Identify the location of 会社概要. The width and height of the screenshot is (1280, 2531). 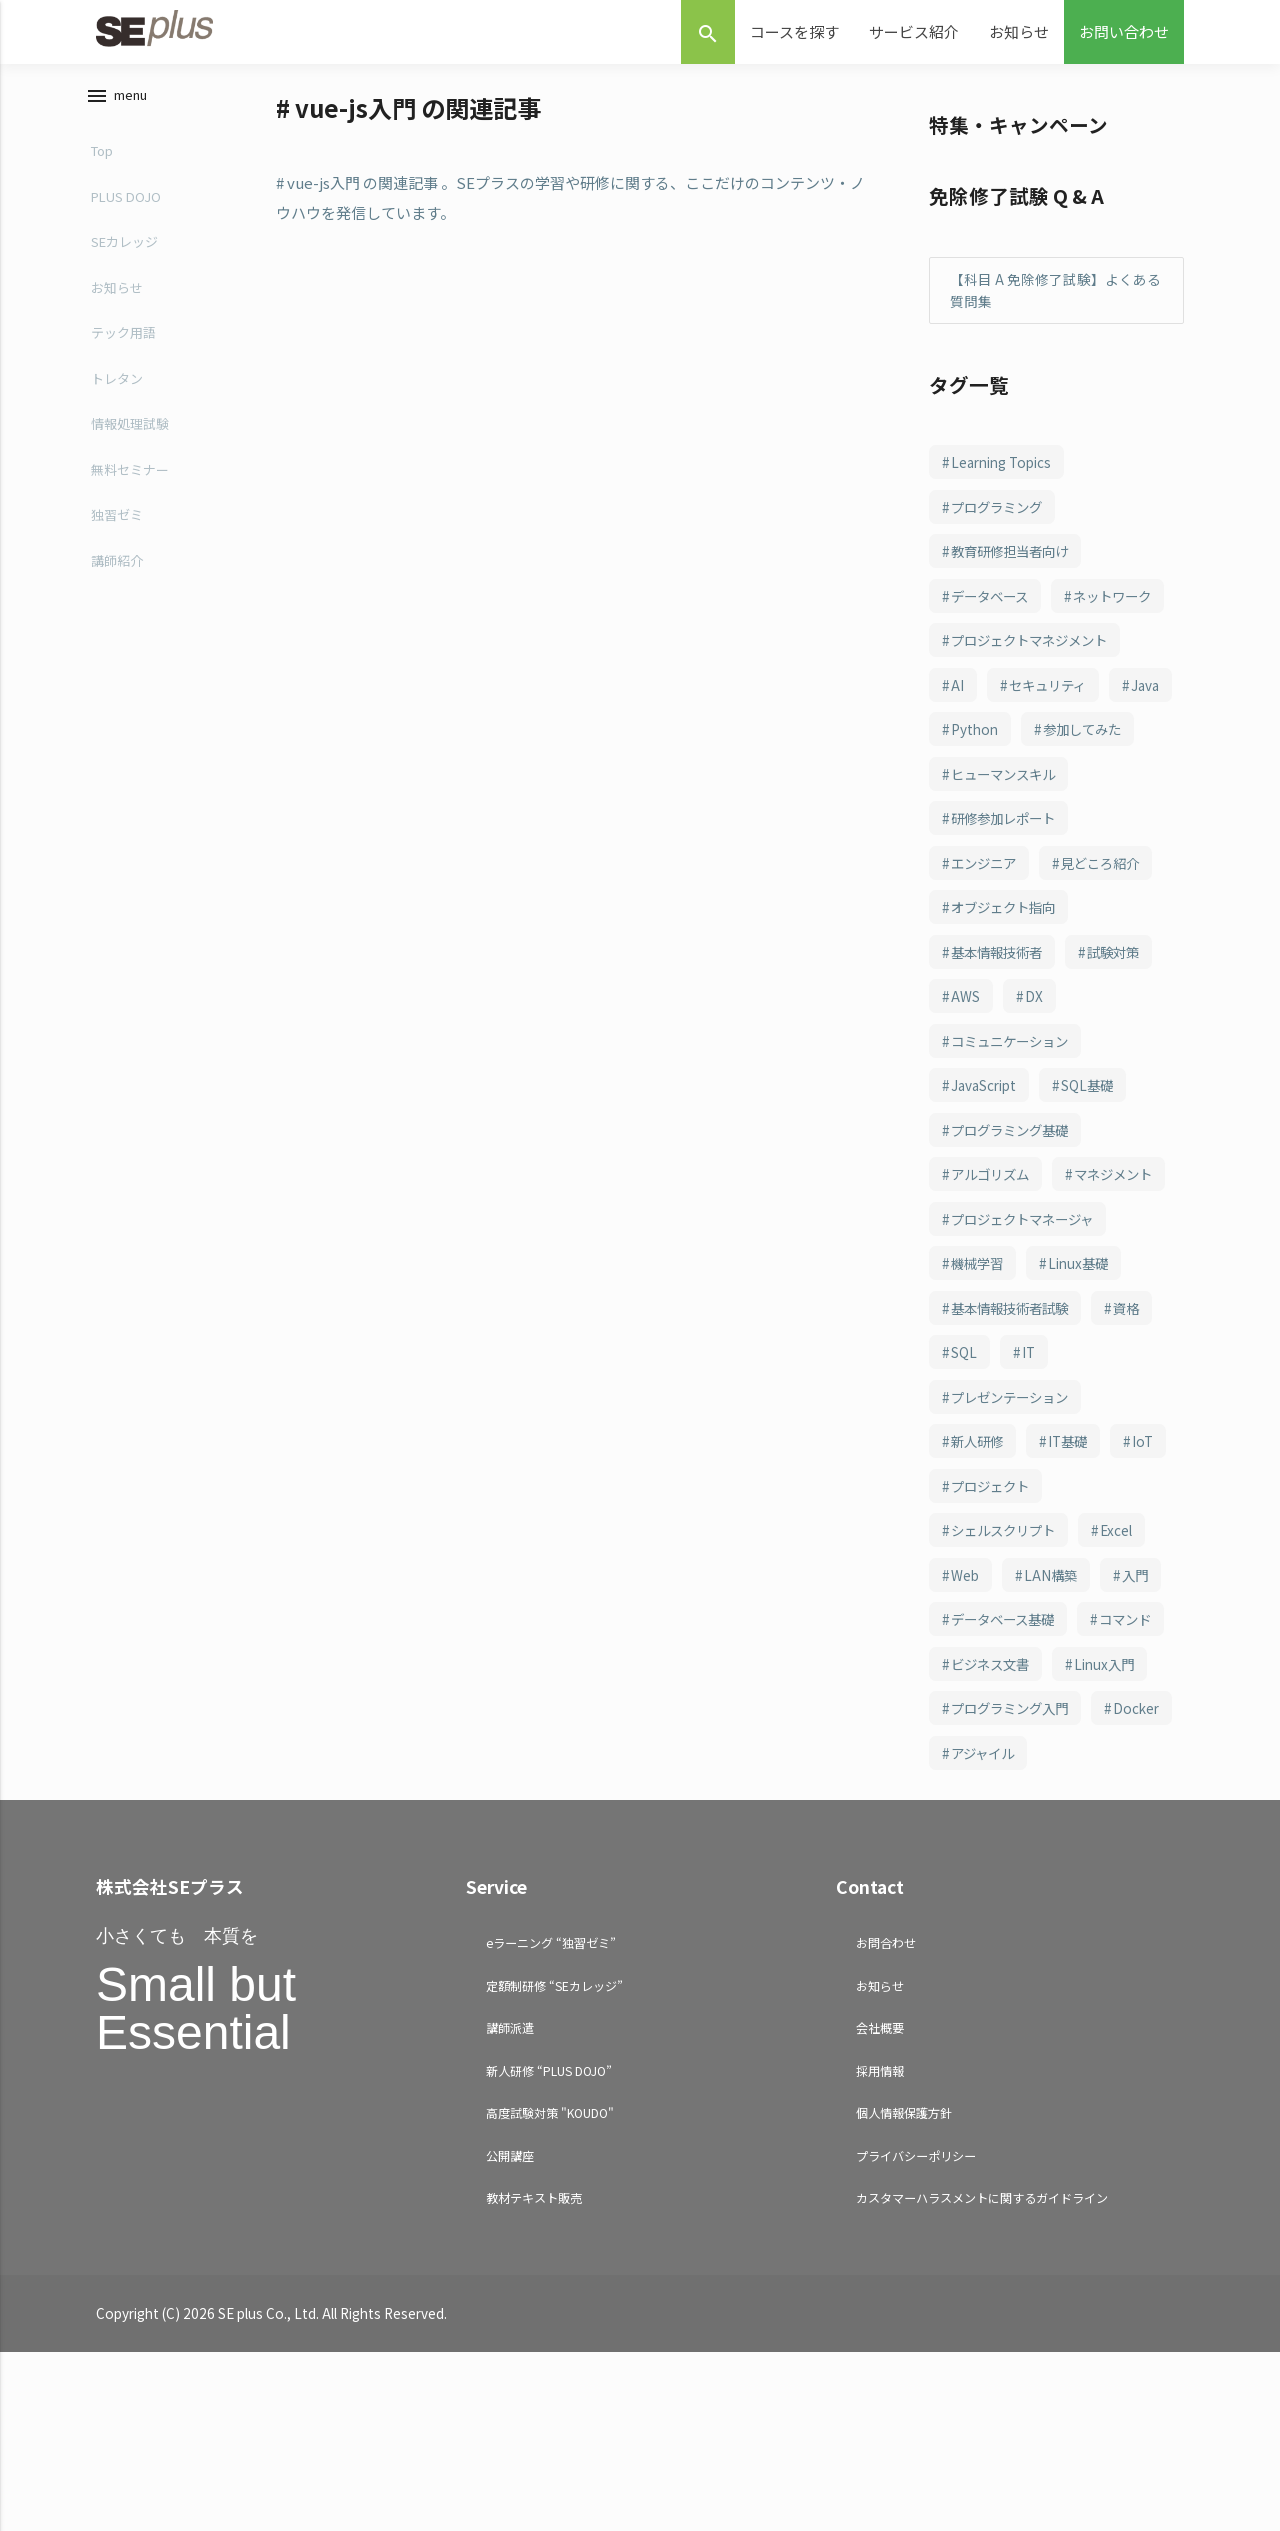
(880, 2207).